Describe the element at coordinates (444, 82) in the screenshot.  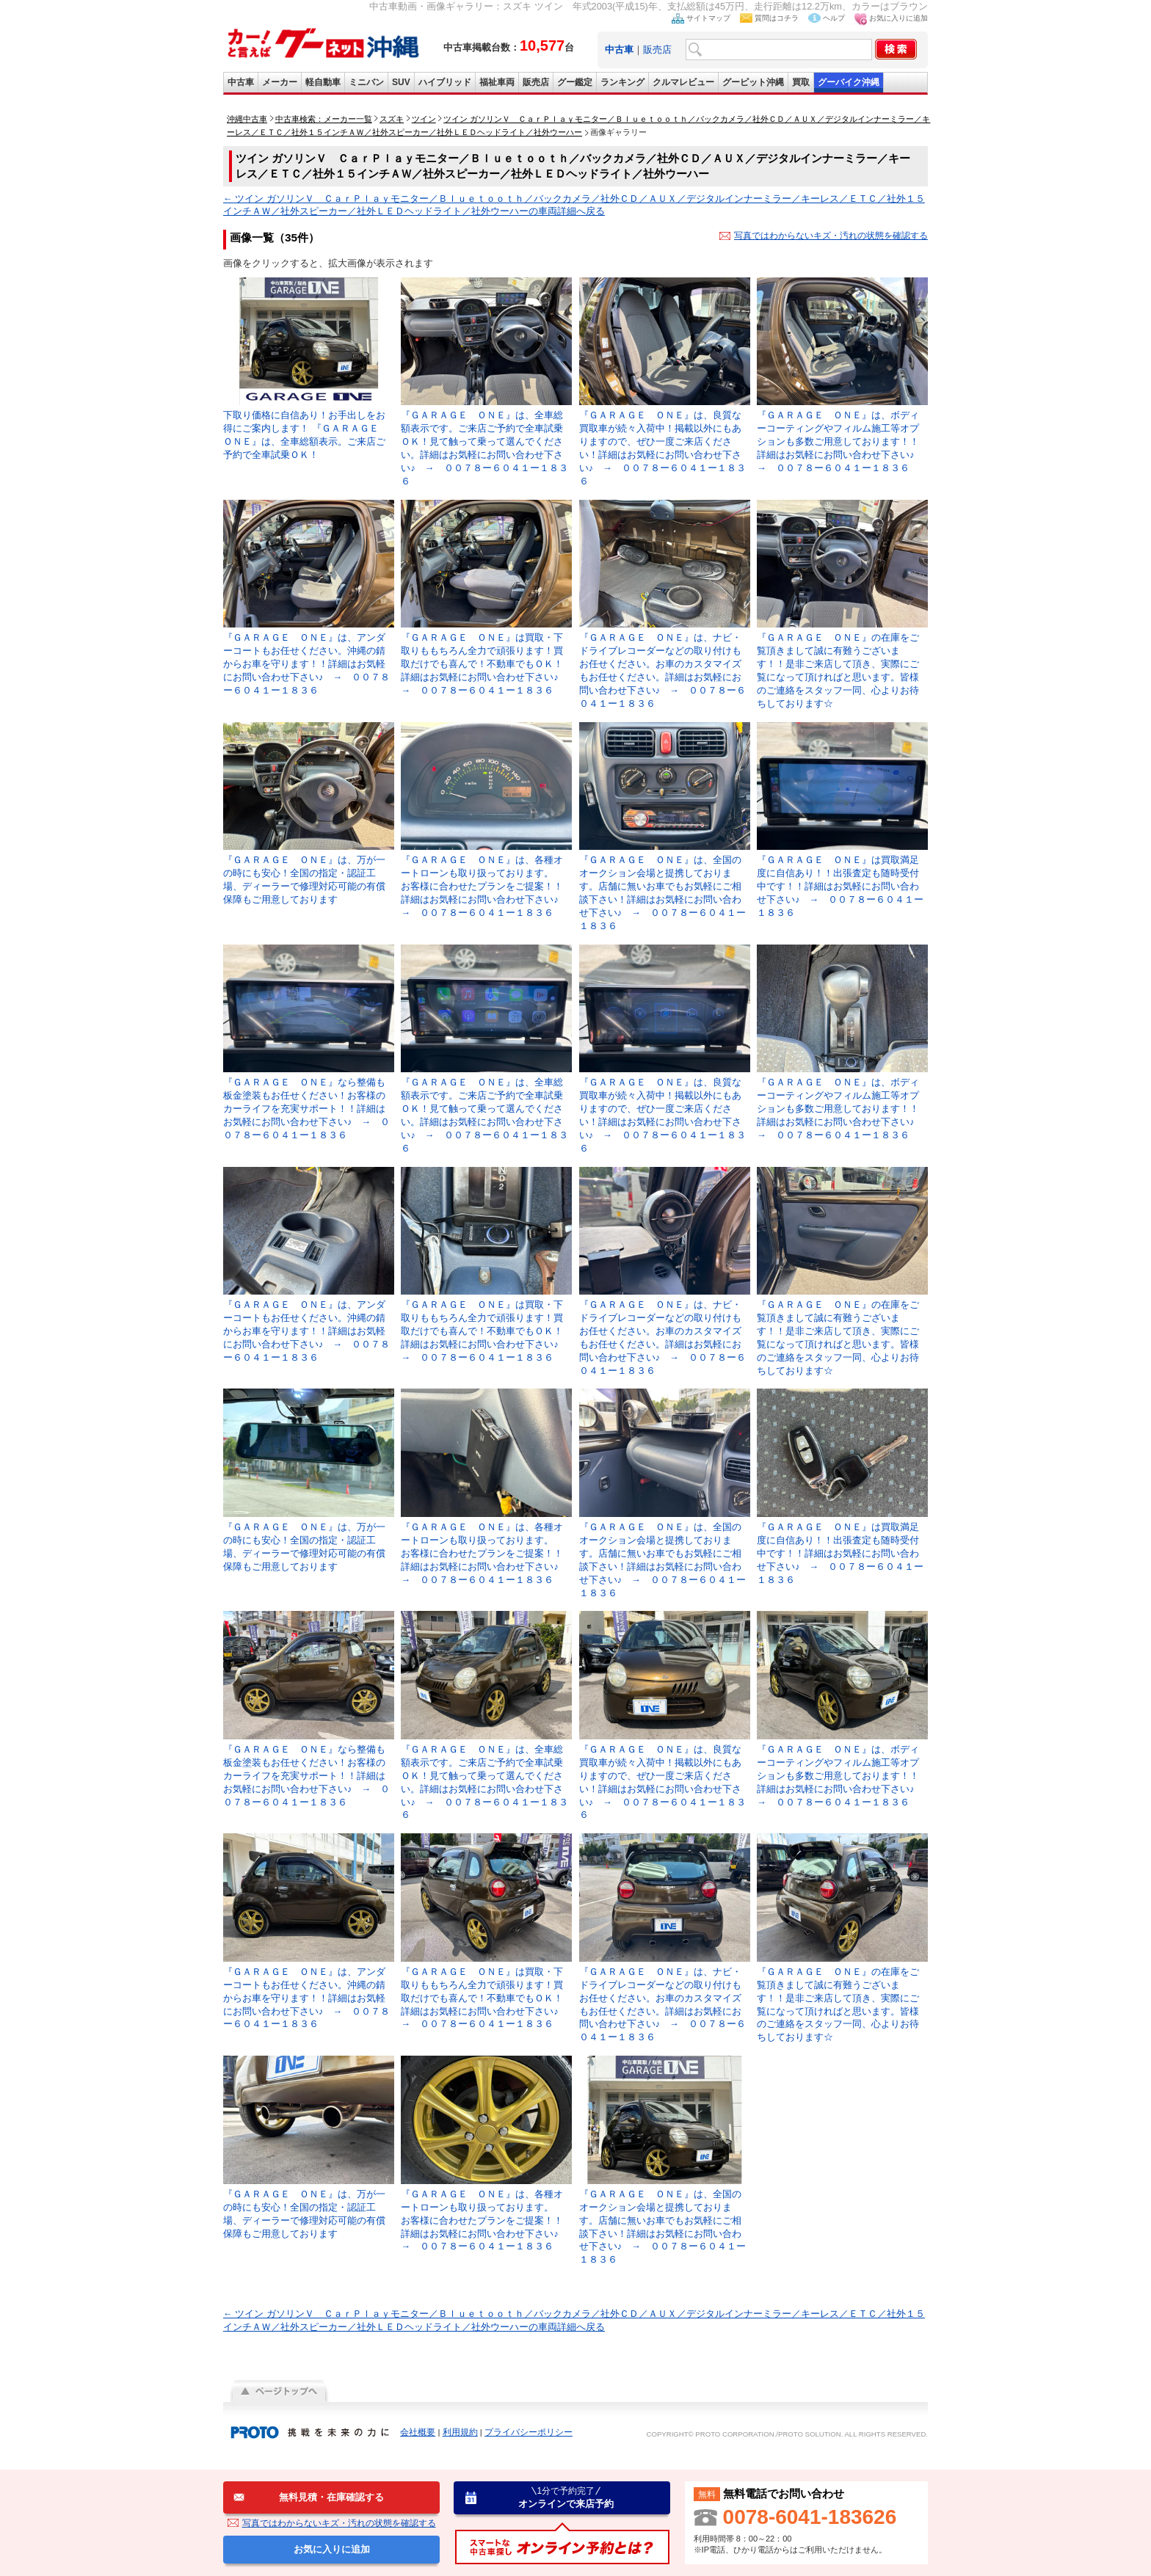
I see `ハイブリッド` at that location.